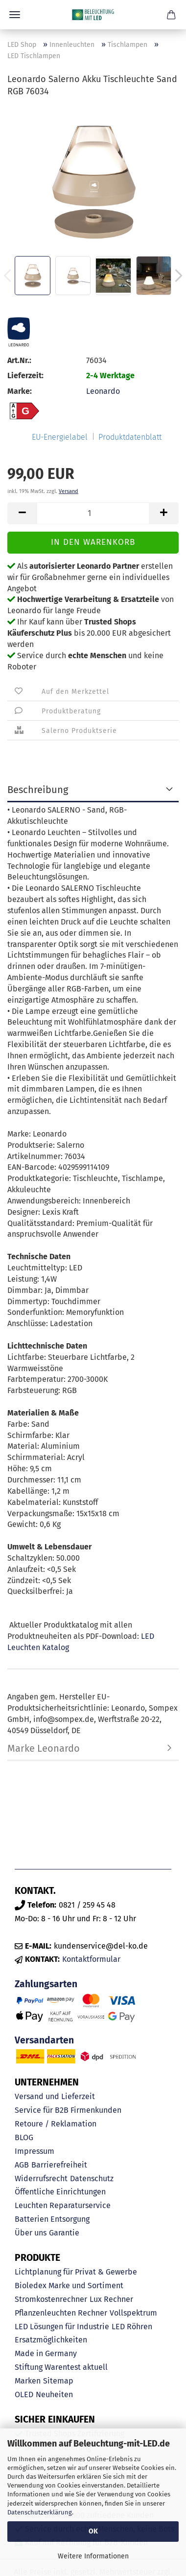 The width and height of the screenshot is (186, 2576). I want to click on Versandarten, so click(44, 2040).